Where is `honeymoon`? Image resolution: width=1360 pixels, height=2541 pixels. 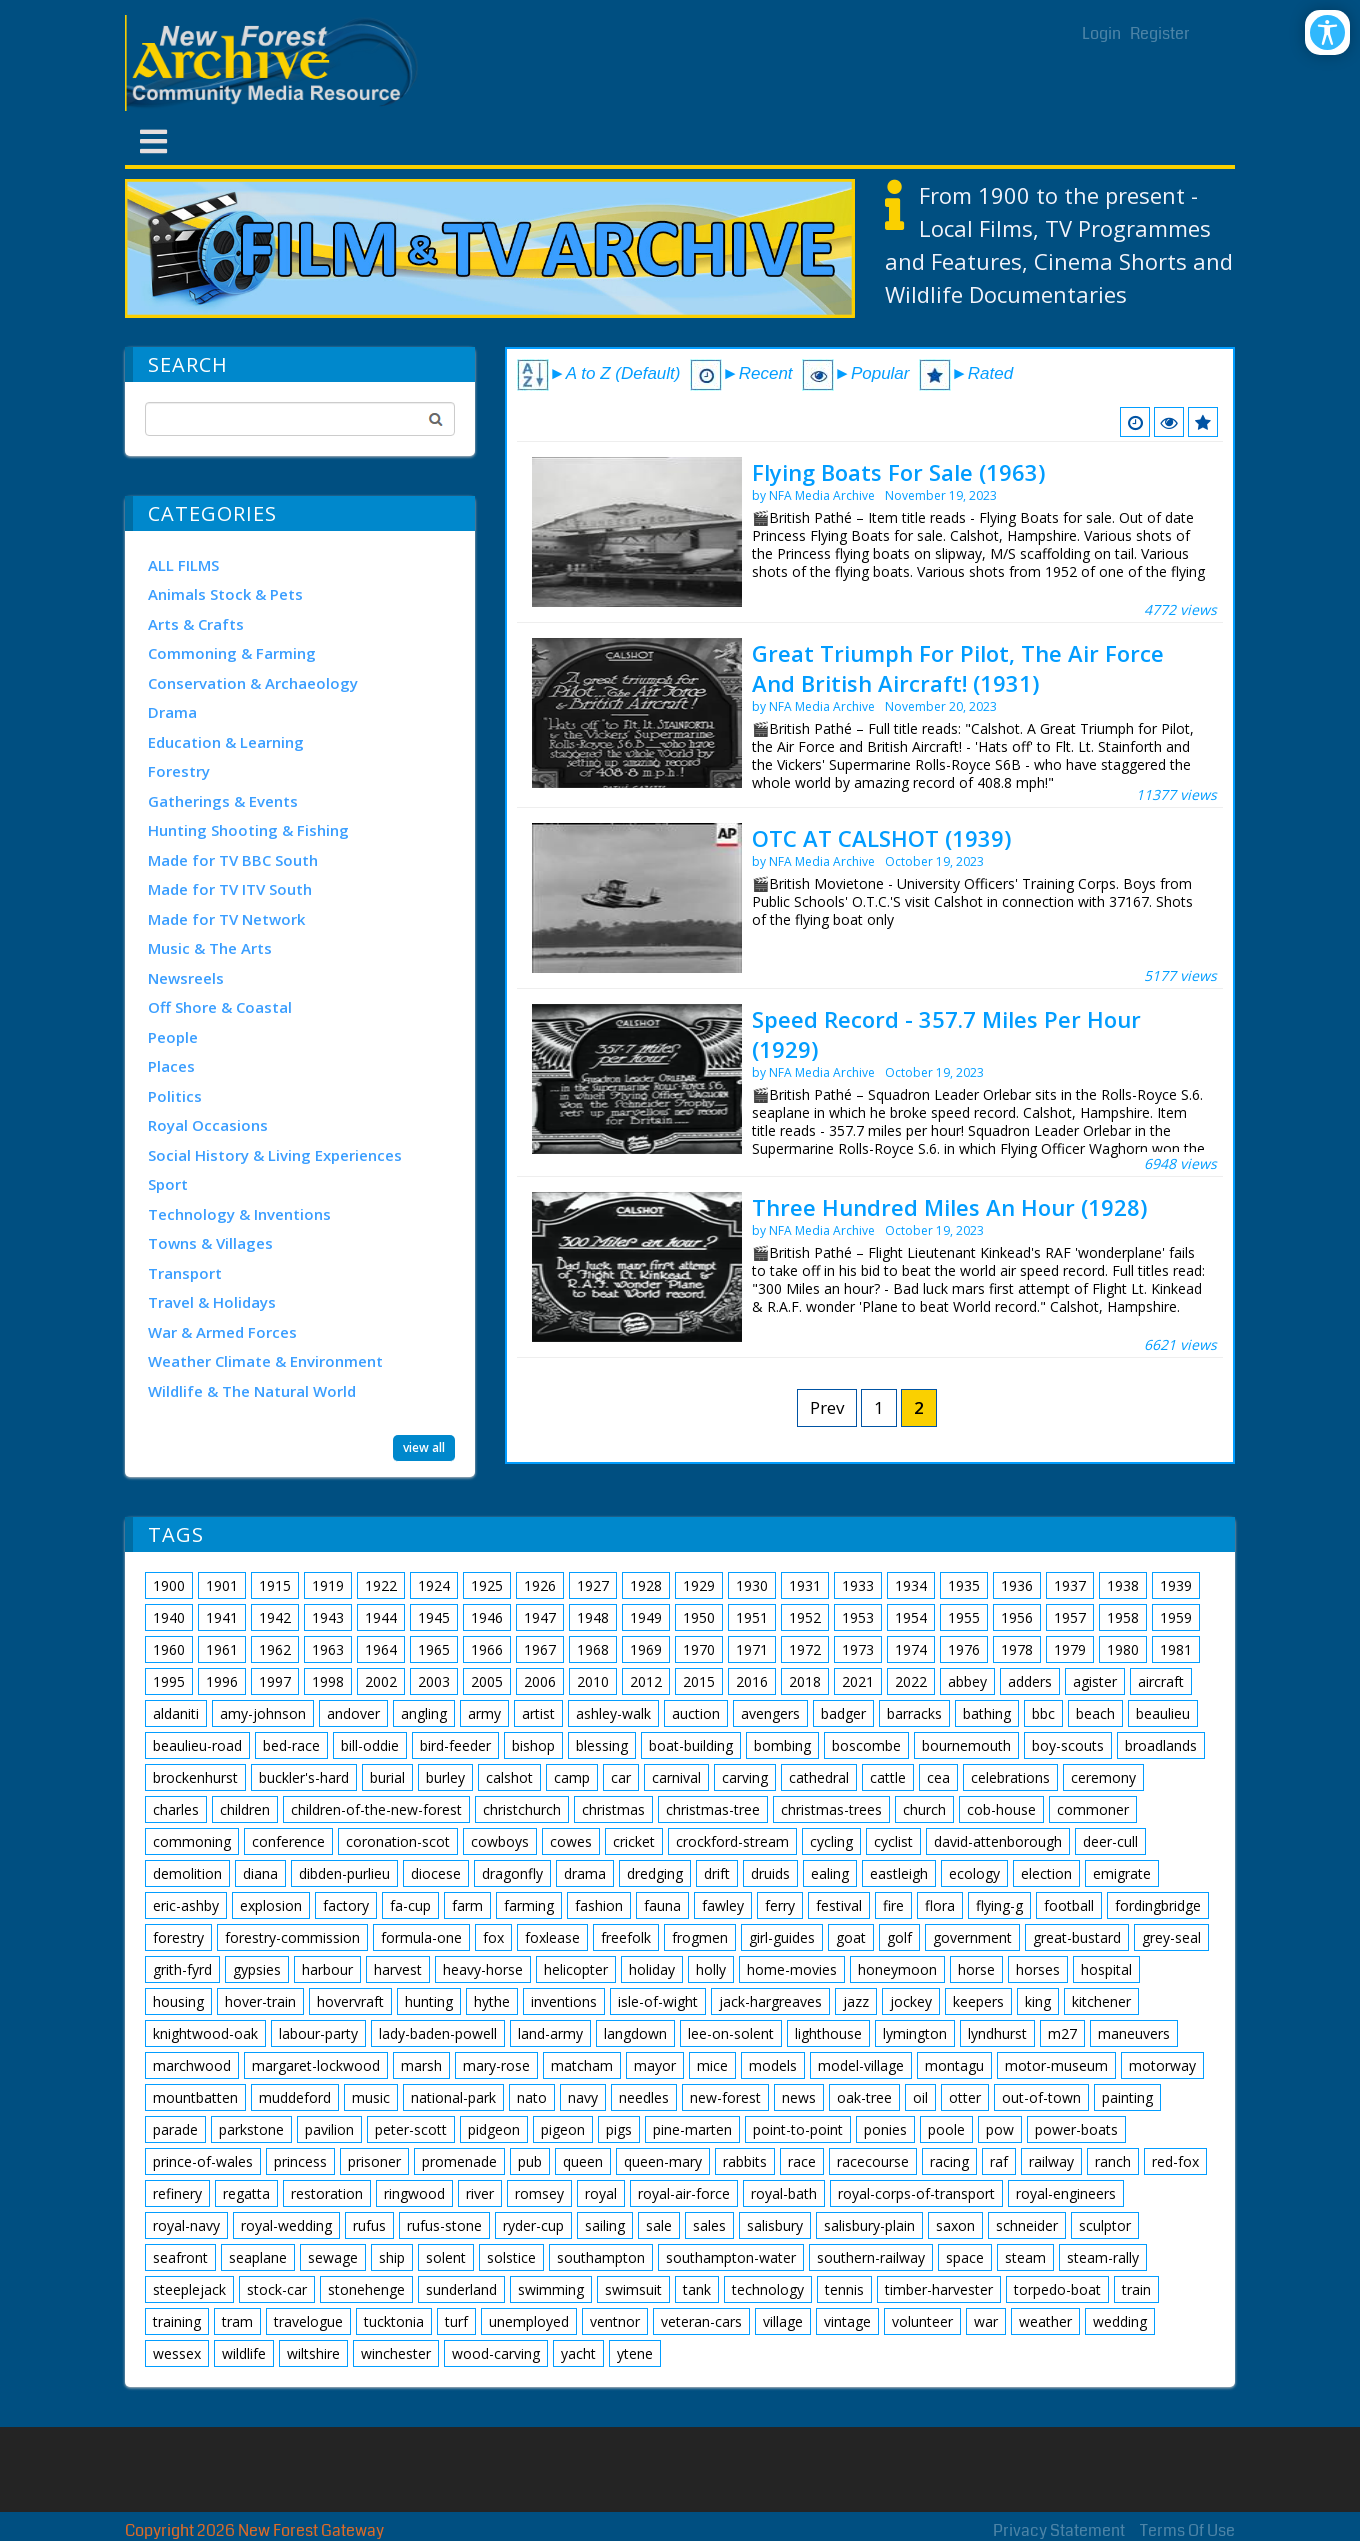
honeymoon is located at coordinates (897, 1969).